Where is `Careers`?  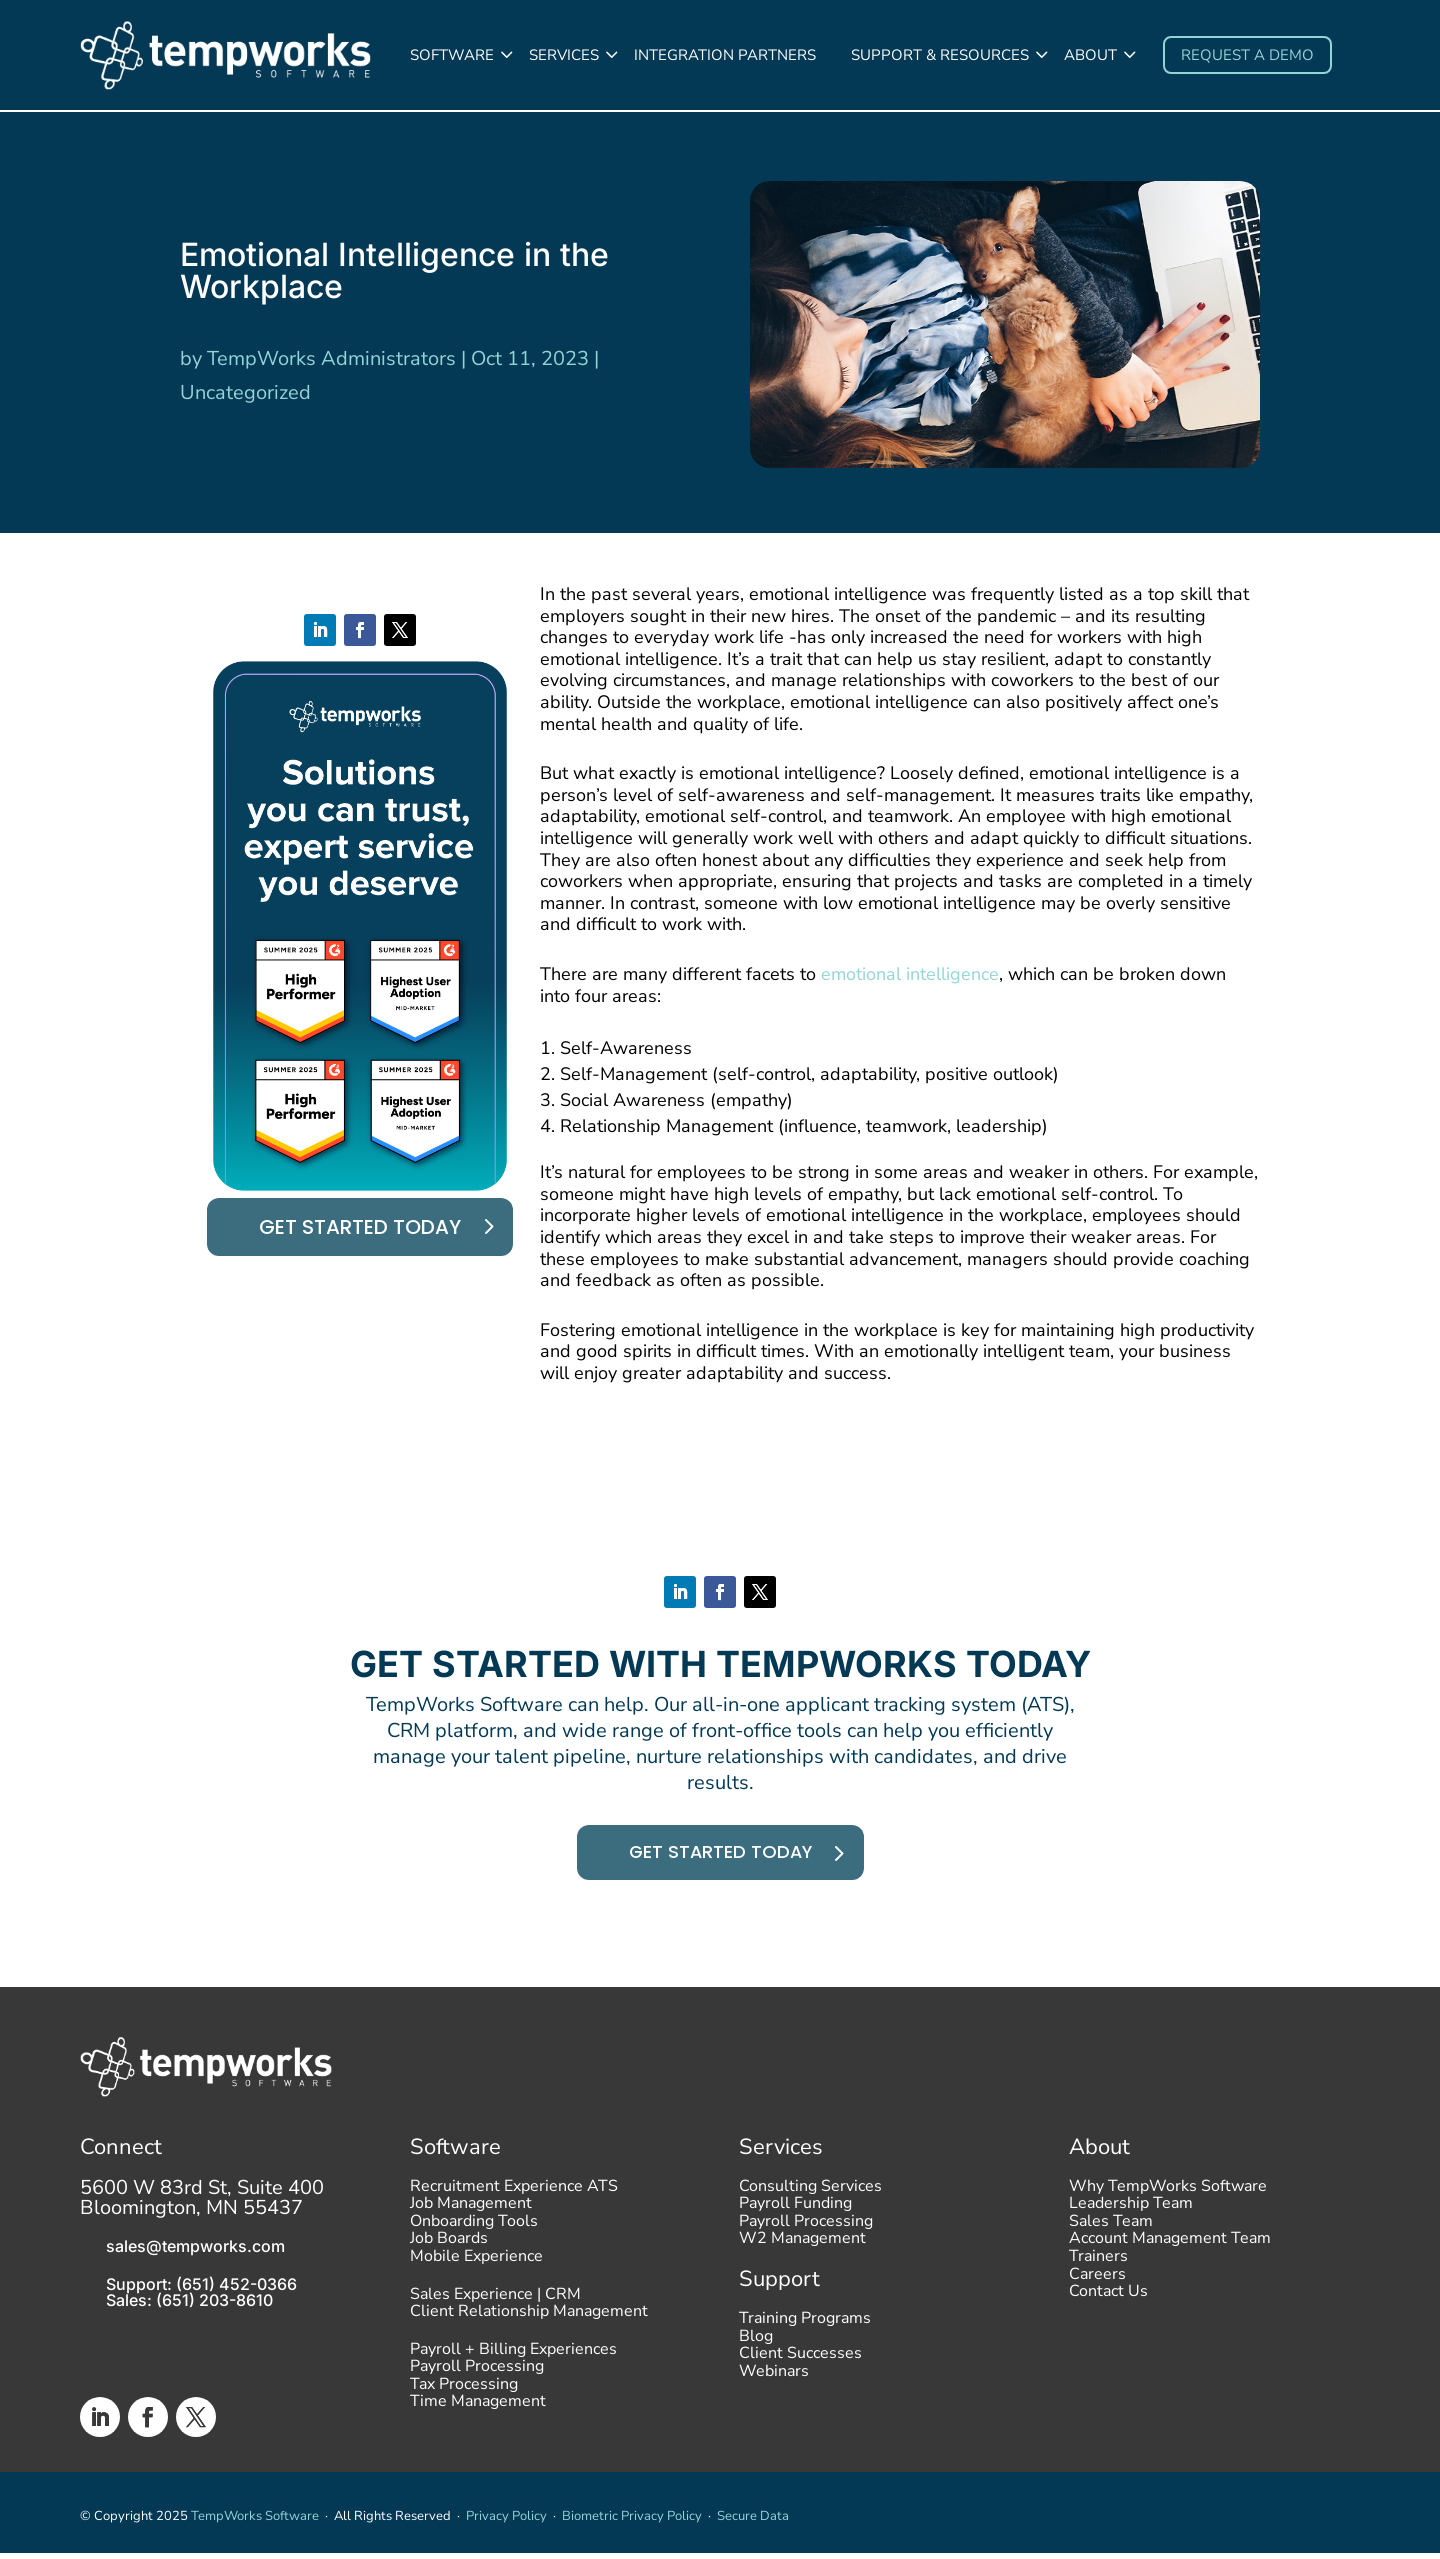
Careers is located at coordinates (1097, 2285).